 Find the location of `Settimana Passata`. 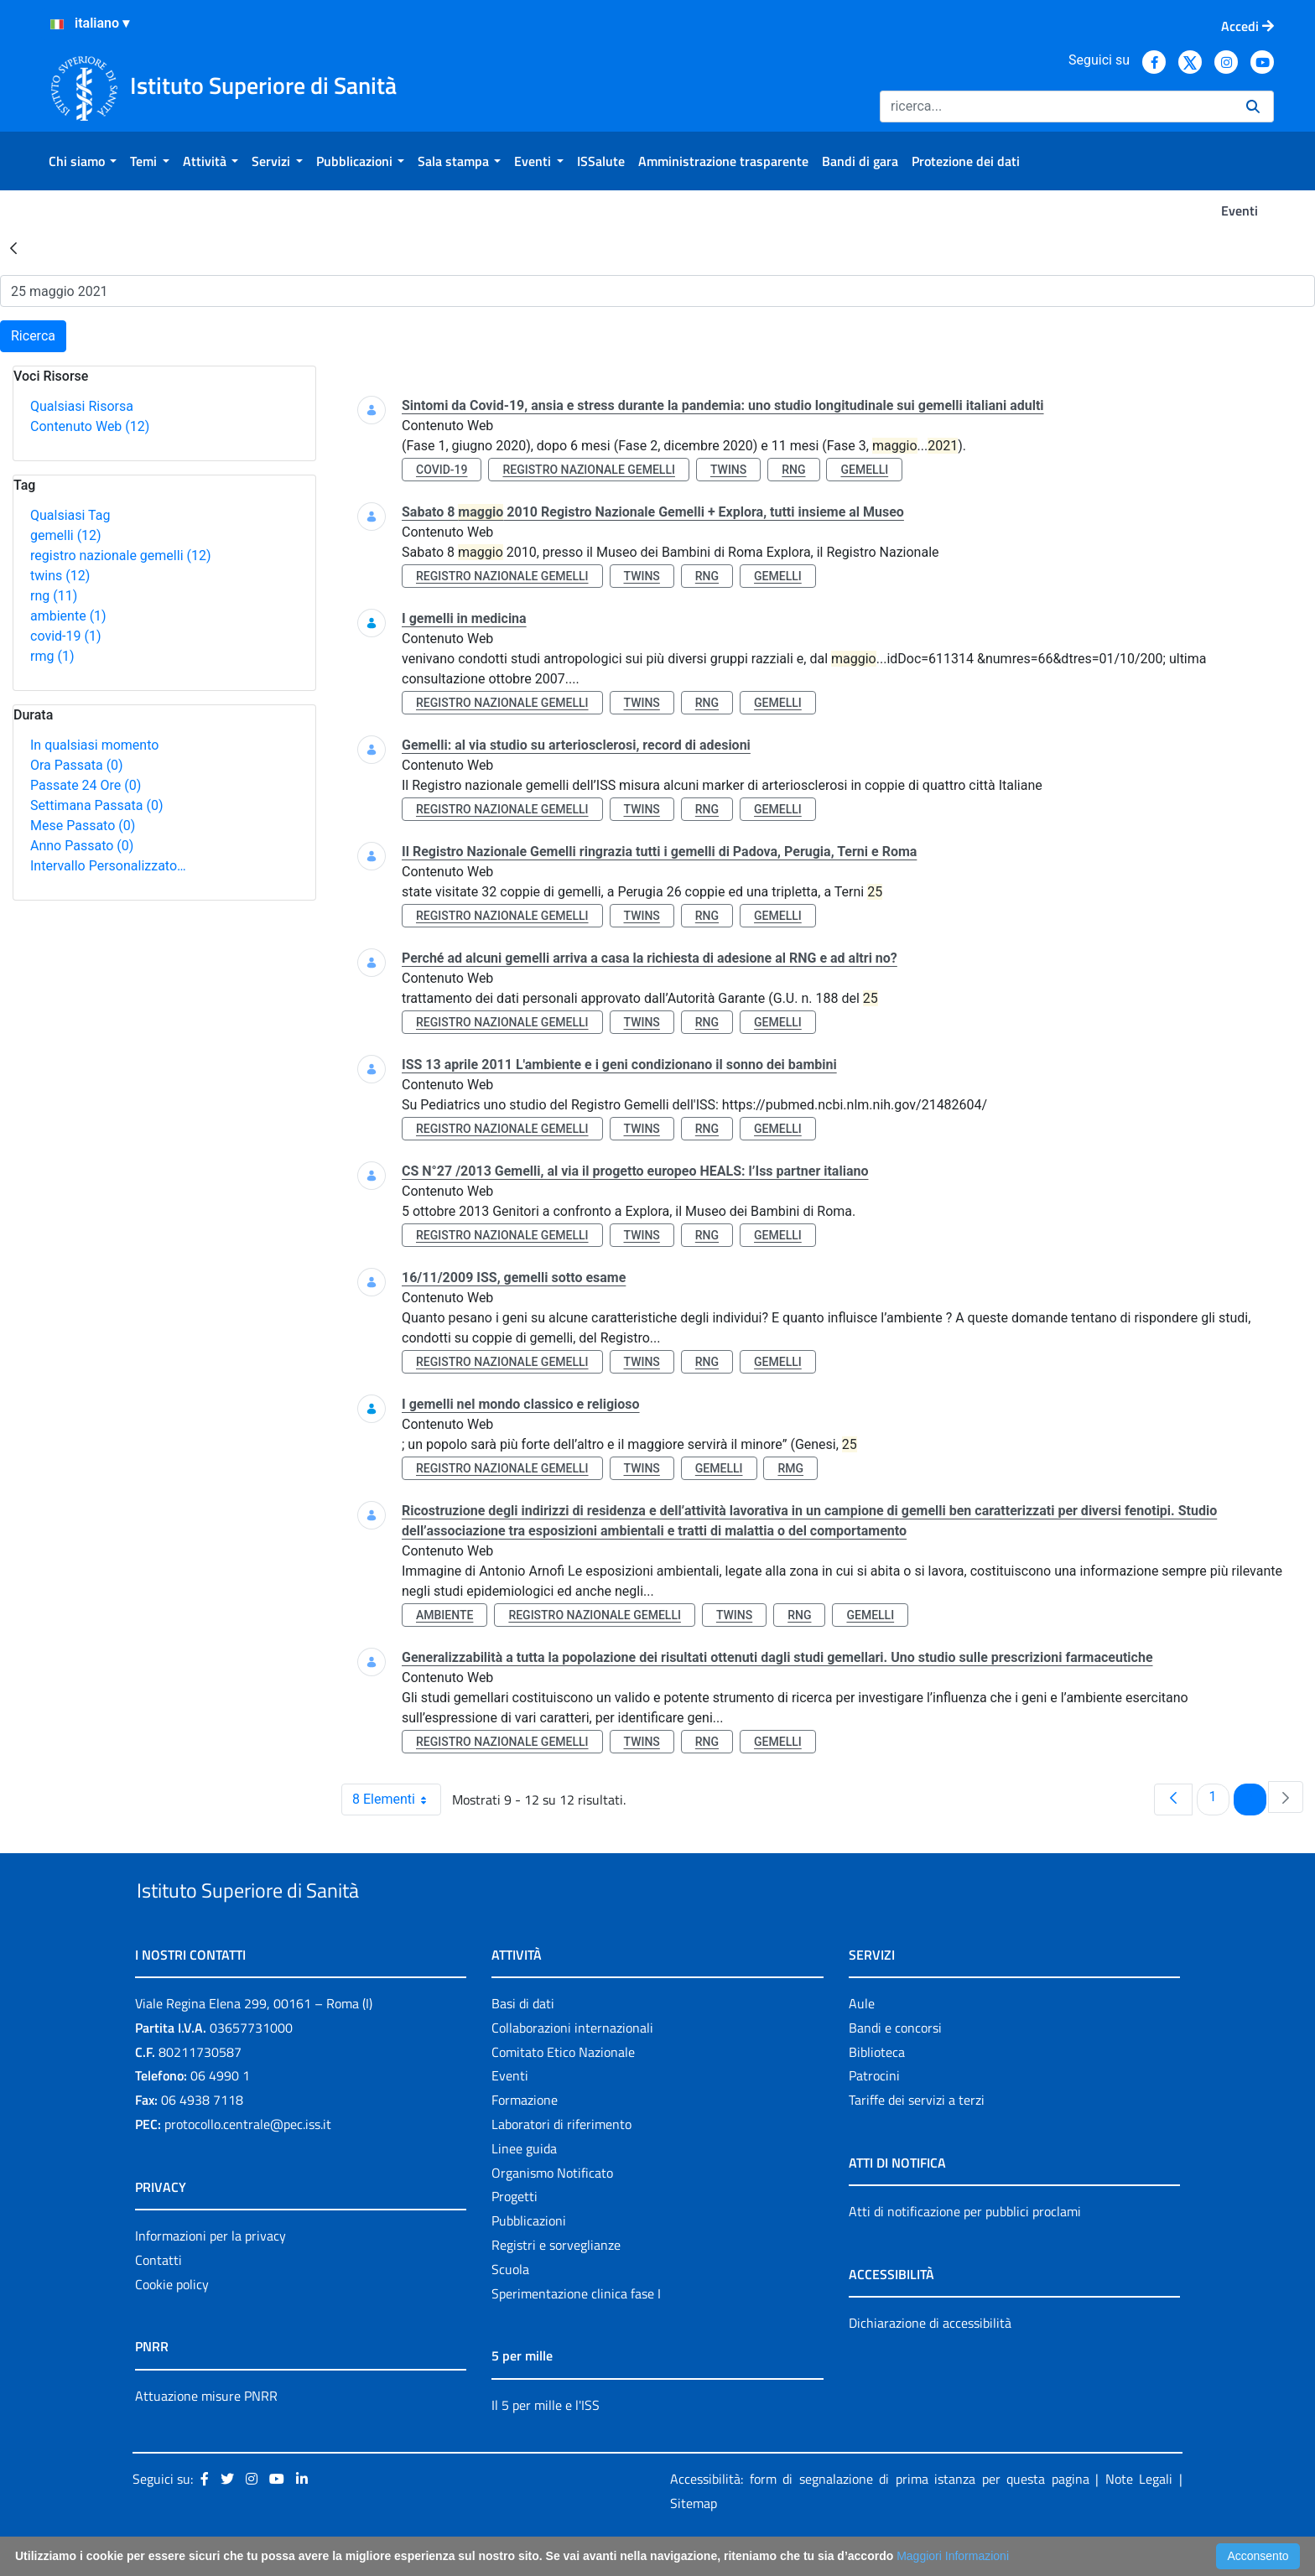

Settimana Passata is located at coordinates (96, 805).